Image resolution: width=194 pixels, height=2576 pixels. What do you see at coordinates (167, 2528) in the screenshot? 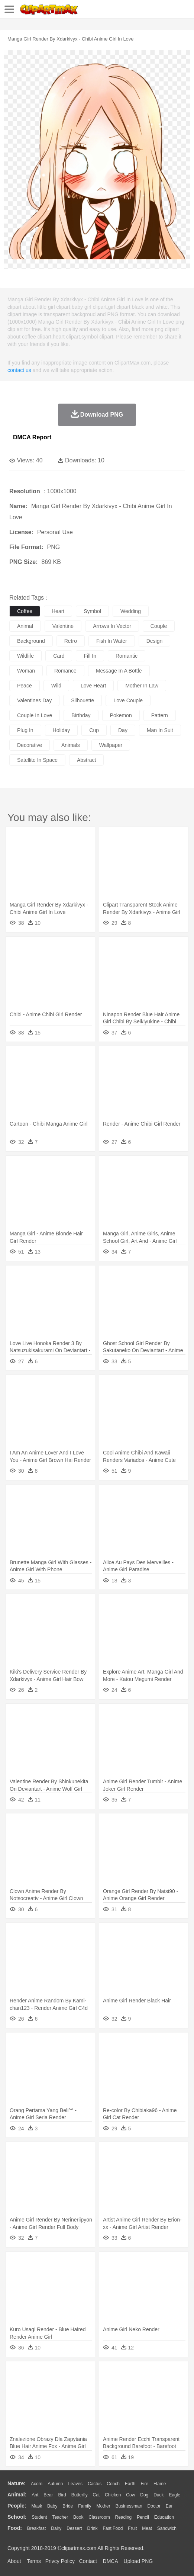
I see `Sandwich` at bounding box center [167, 2528].